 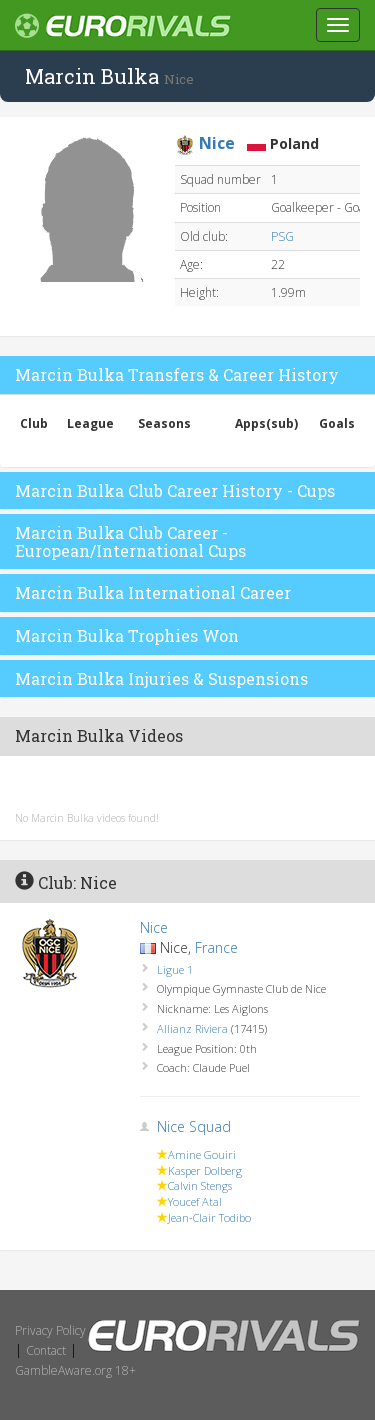 I want to click on Youcef Atal, so click(x=195, y=1201).